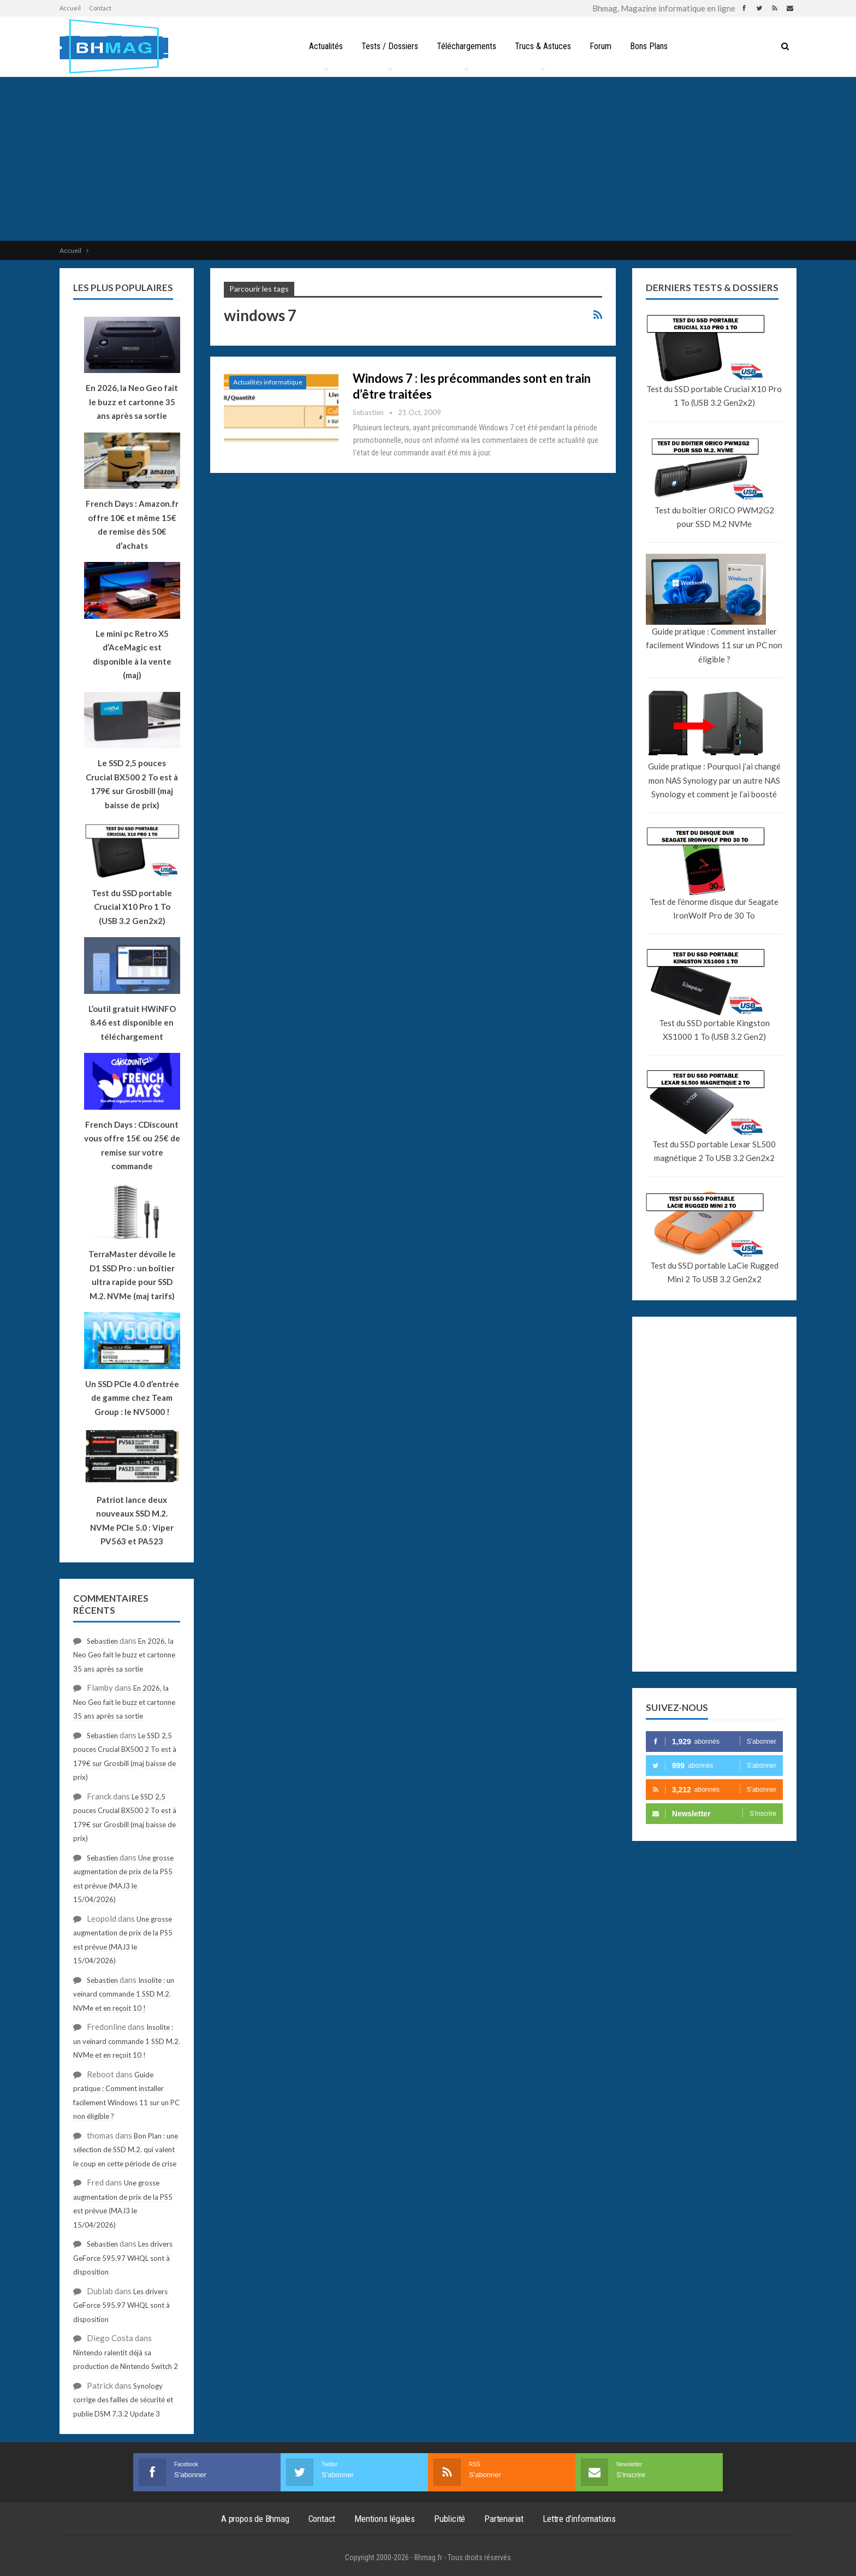 Image resolution: width=856 pixels, height=2576 pixels. What do you see at coordinates (132, 784) in the screenshot?
I see `Le SSD 2,5 pouces Crucial BX500 2 To est à 179€ sur Grosbill (maj baisse de prix)` at bounding box center [132, 784].